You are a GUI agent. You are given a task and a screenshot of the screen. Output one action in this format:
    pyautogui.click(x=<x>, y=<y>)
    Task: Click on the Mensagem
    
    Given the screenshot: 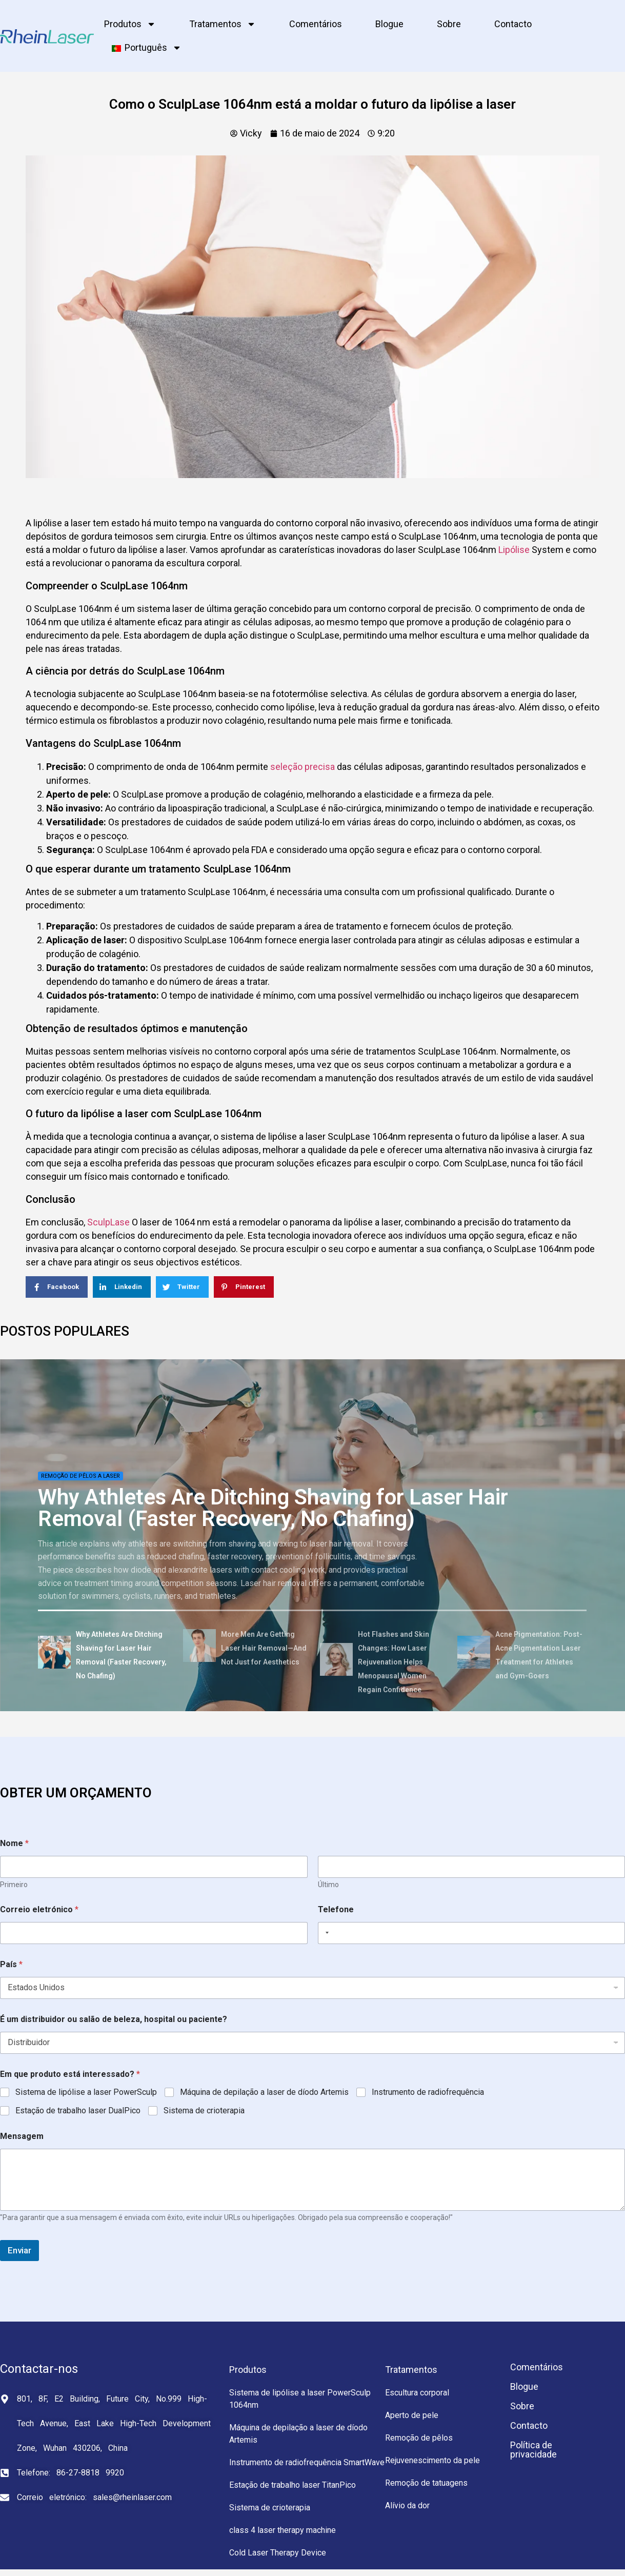 What is the action you would take?
    pyautogui.click(x=22, y=2136)
    